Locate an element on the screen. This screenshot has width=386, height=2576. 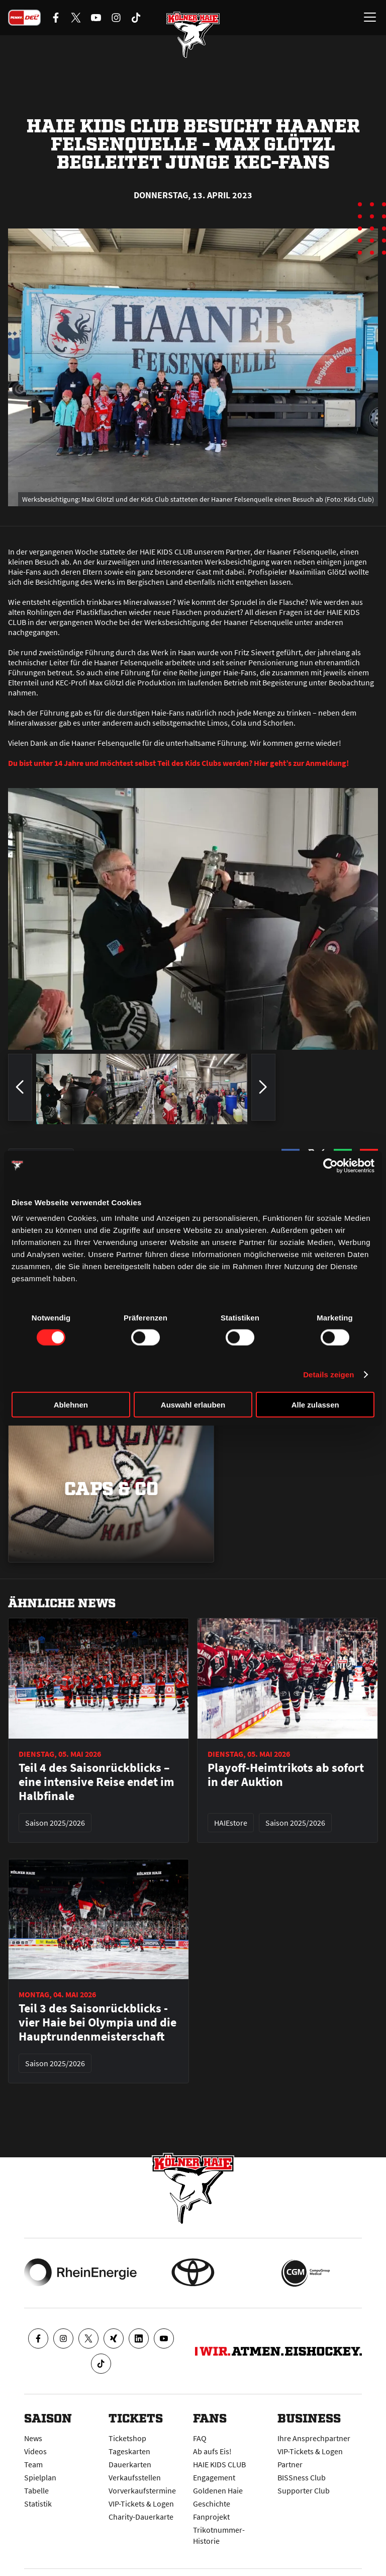
Goldenen Haie is located at coordinates (218, 2490).